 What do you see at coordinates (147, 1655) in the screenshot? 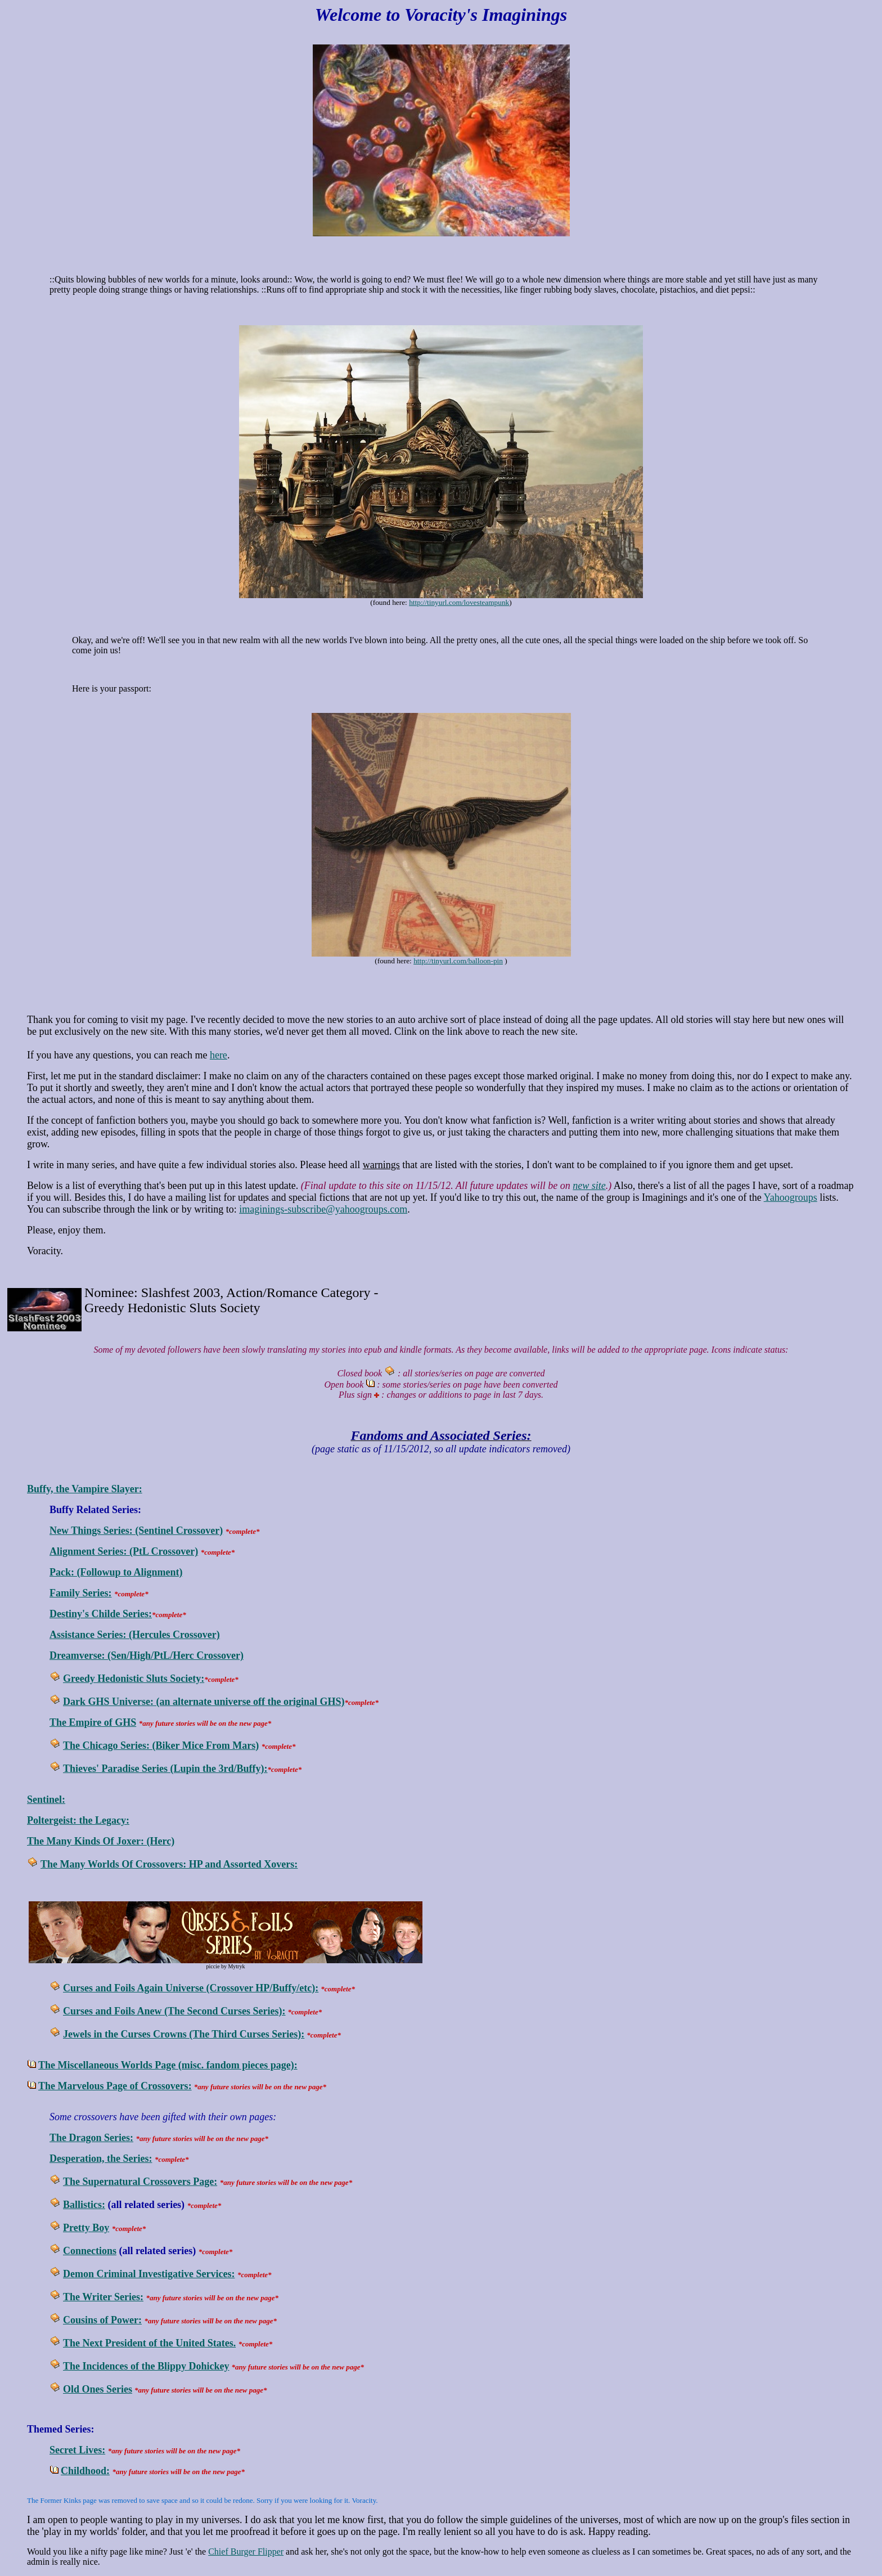
I see `Dreamverse: (Sen/High/PtL/Herc Crossover)` at bounding box center [147, 1655].